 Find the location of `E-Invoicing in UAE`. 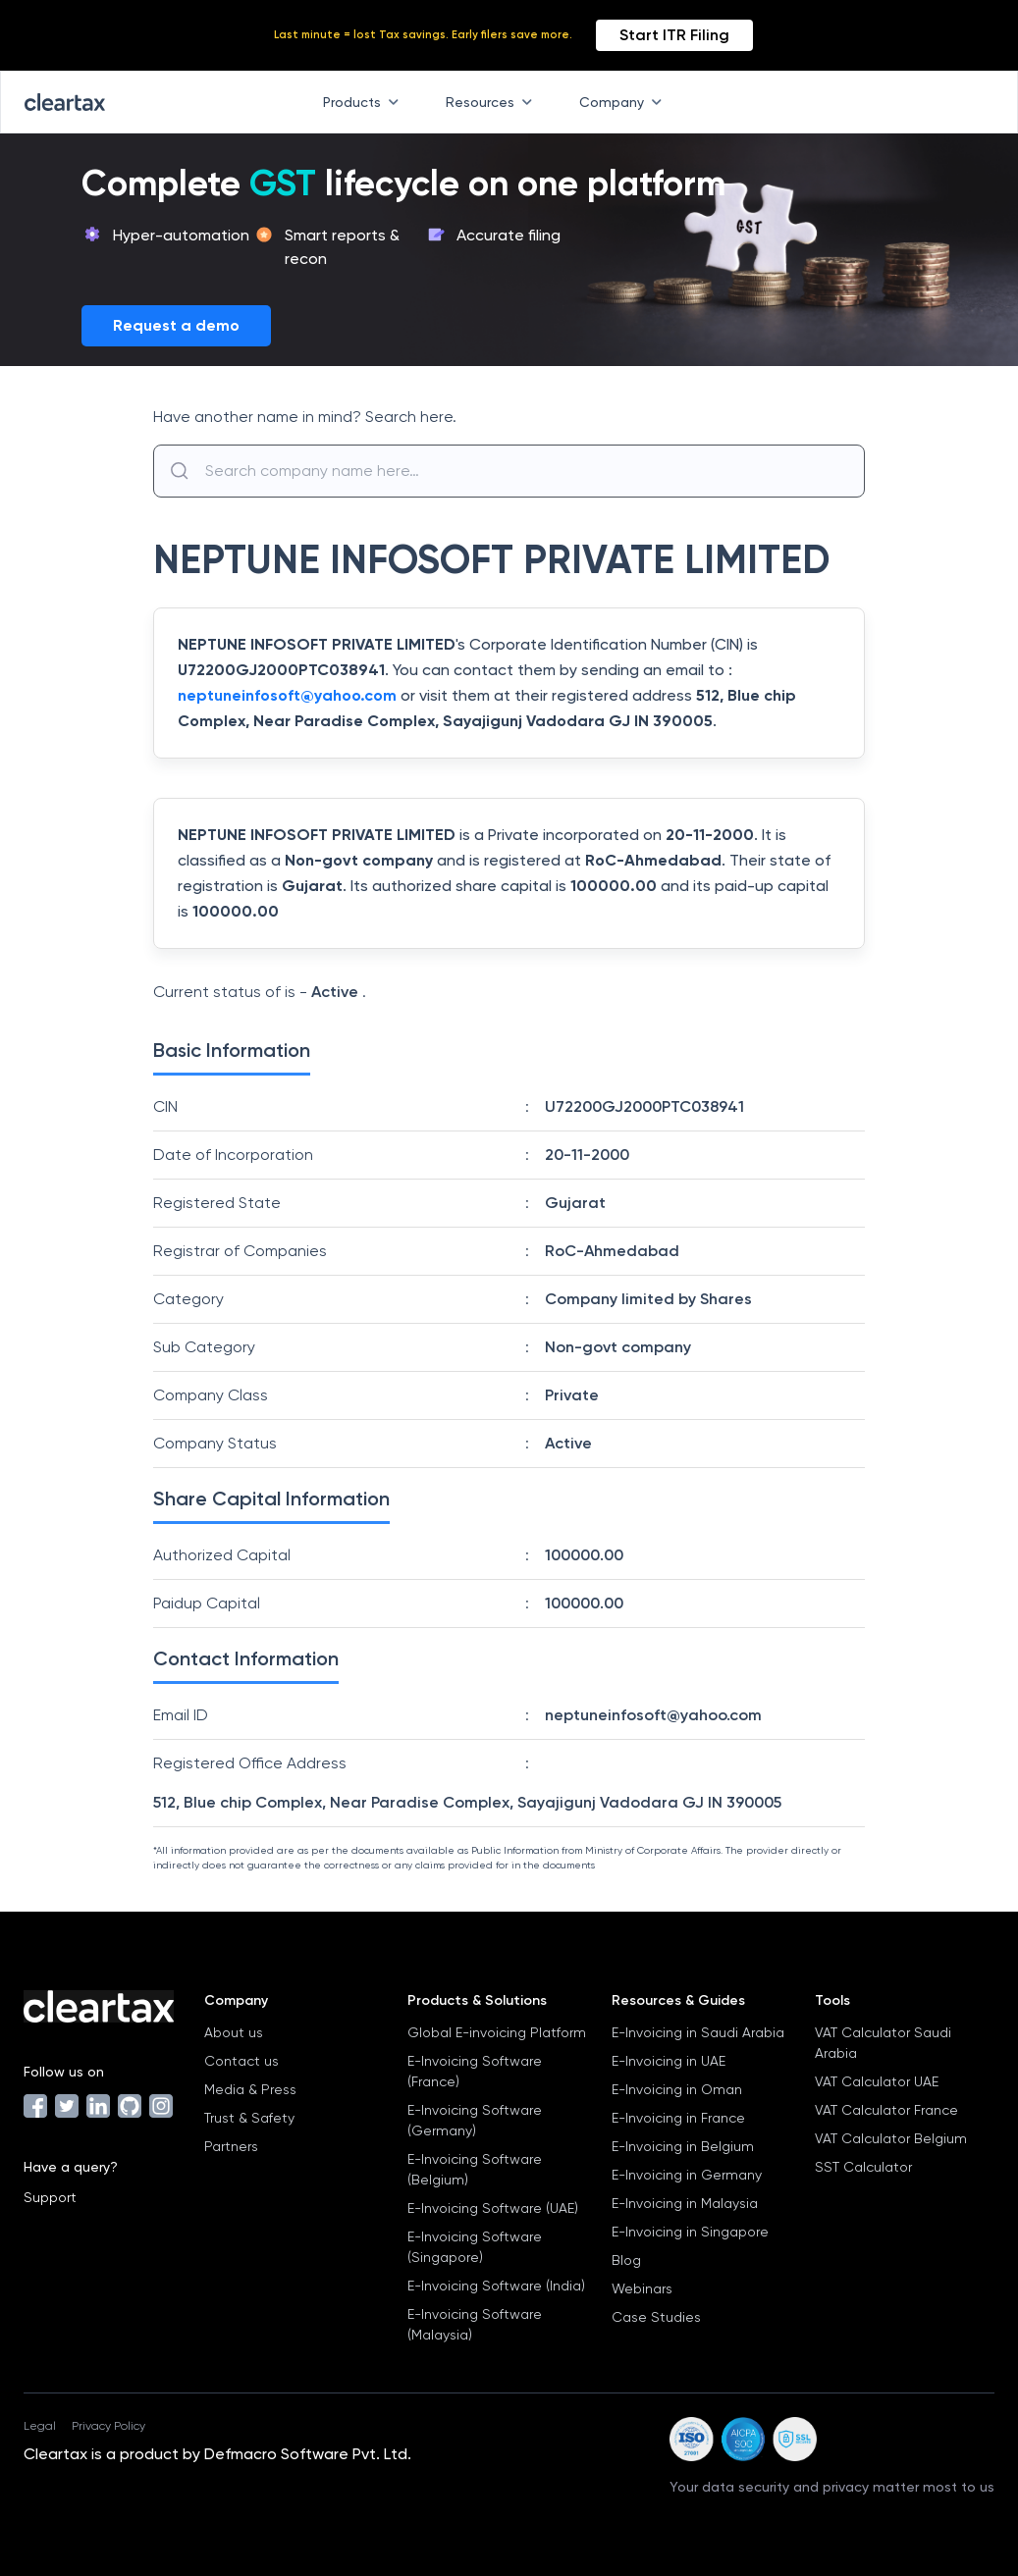

E-Invoicing in UAE is located at coordinates (668, 2061).